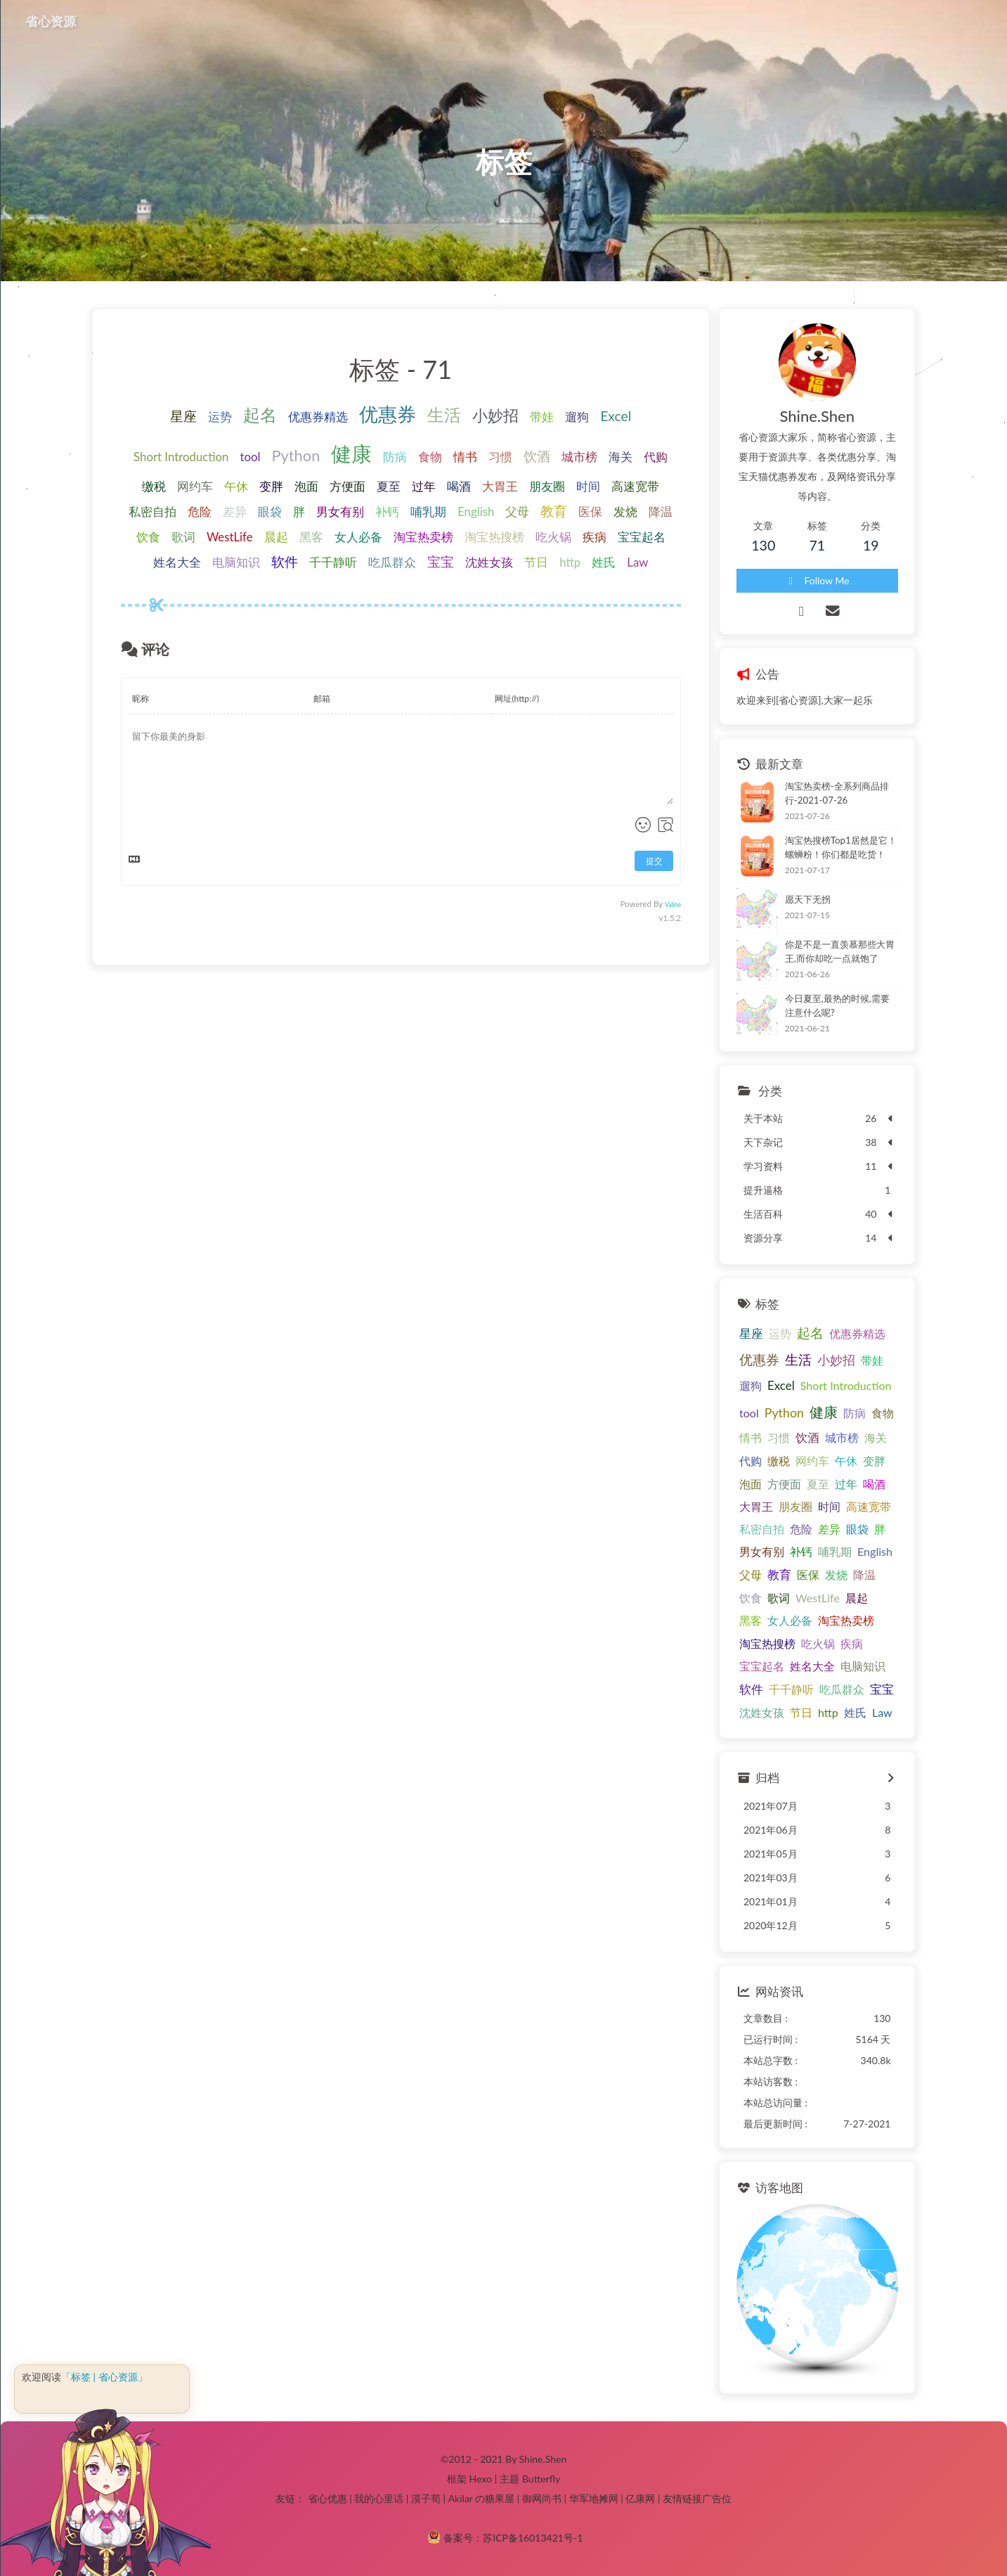  What do you see at coordinates (459, 486) in the screenshot?
I see `喝酒` at bounding box center [459, 486].